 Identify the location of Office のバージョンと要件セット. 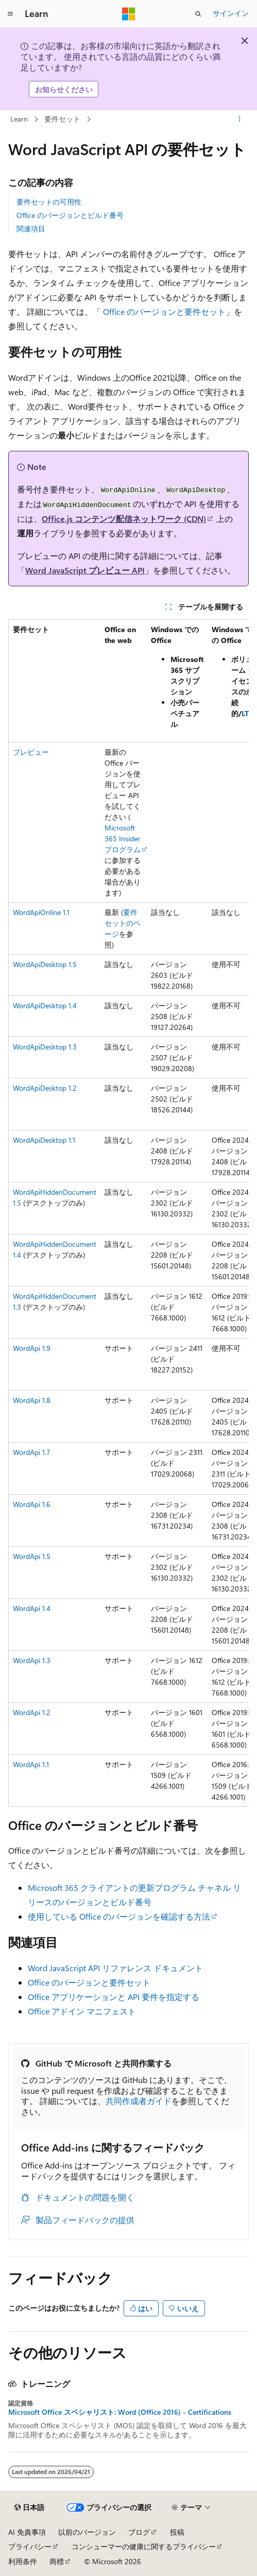
(164, 311).